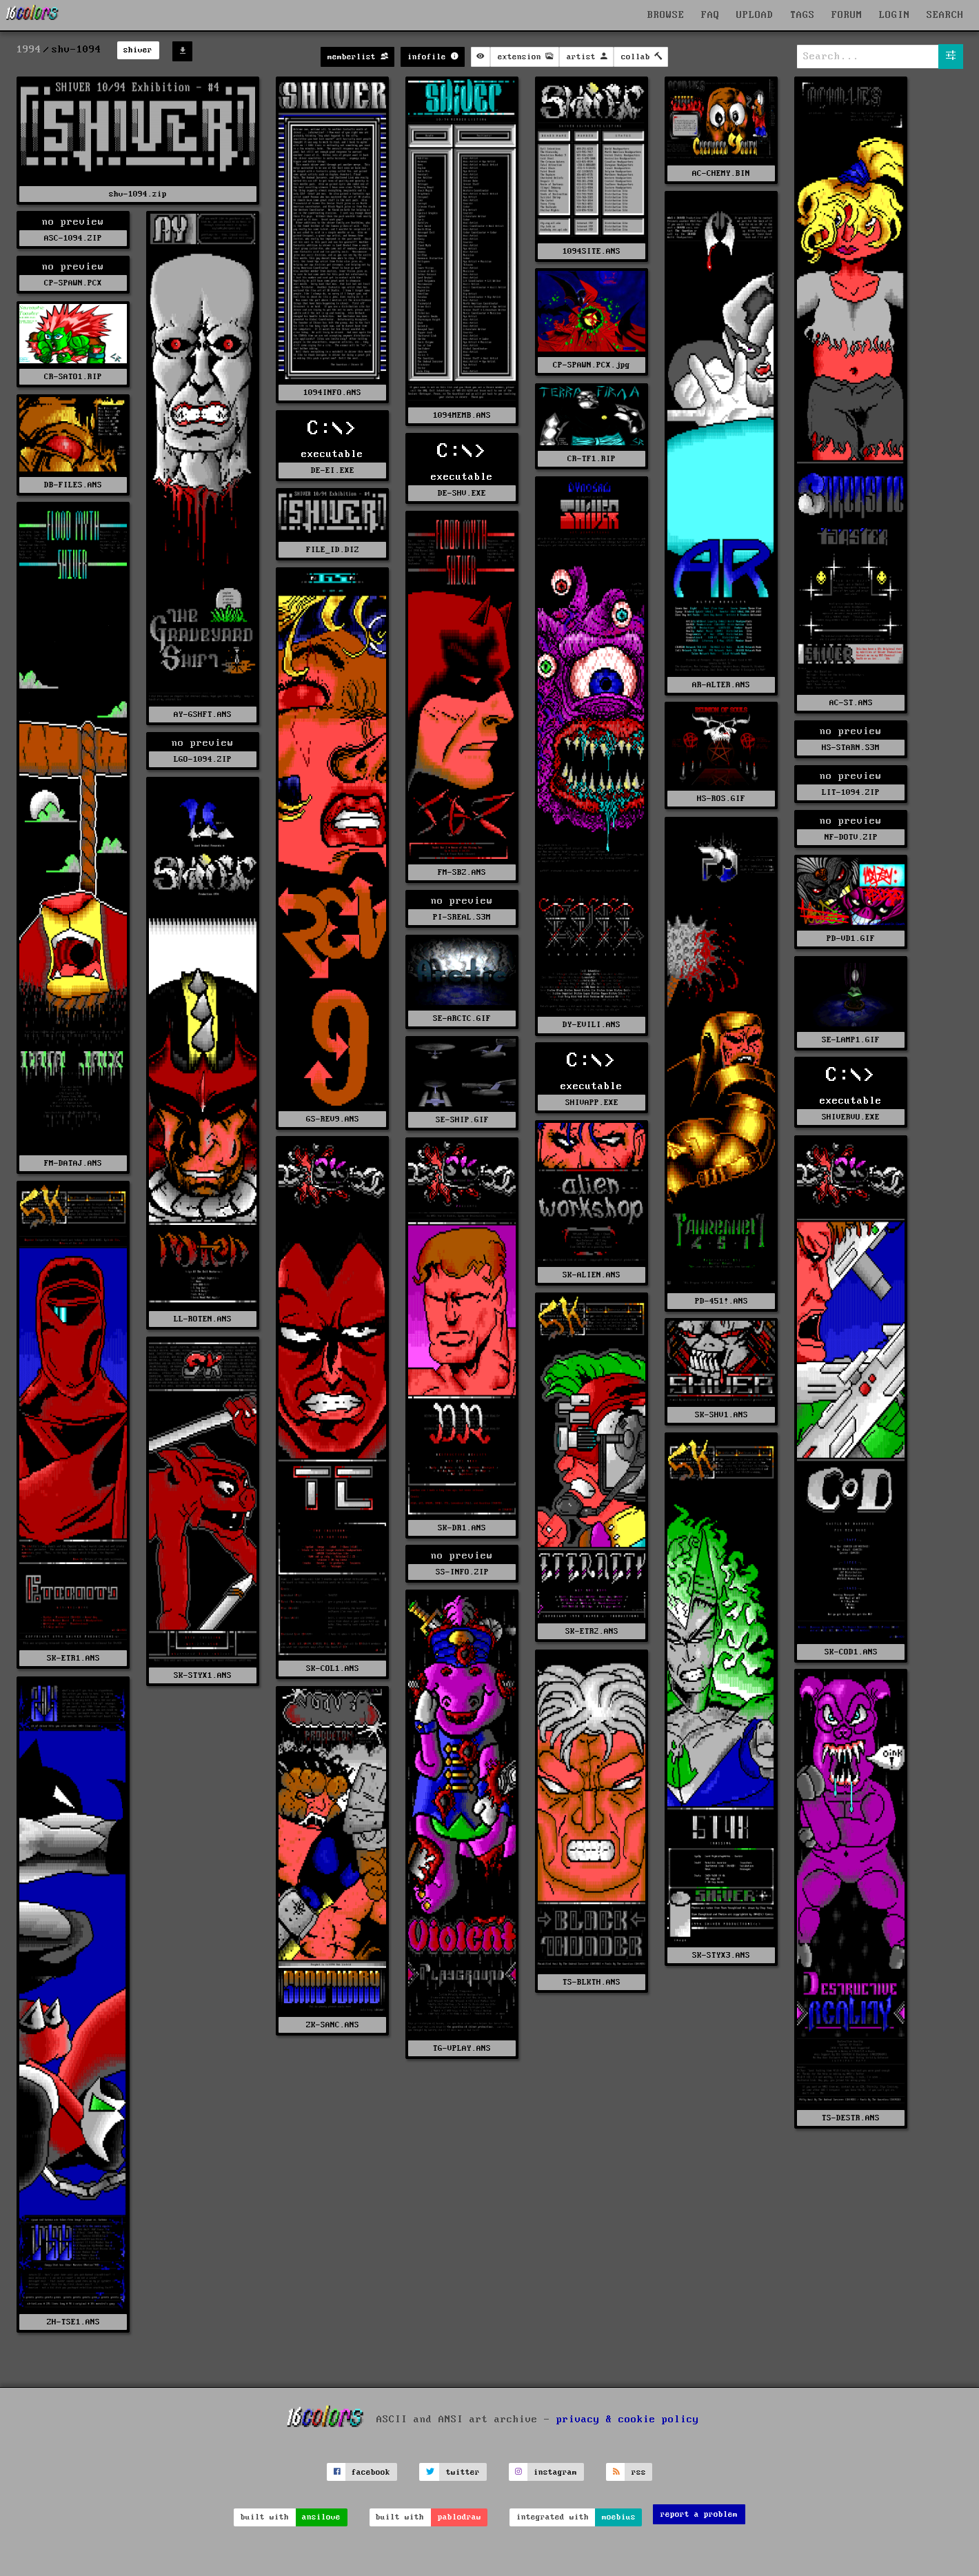 The width and height of the screenshot is (979, 2576). Describe the element at coordinates (73, 1163) in the screenshot. I see `FM-DATAJ.ANS` at that location.